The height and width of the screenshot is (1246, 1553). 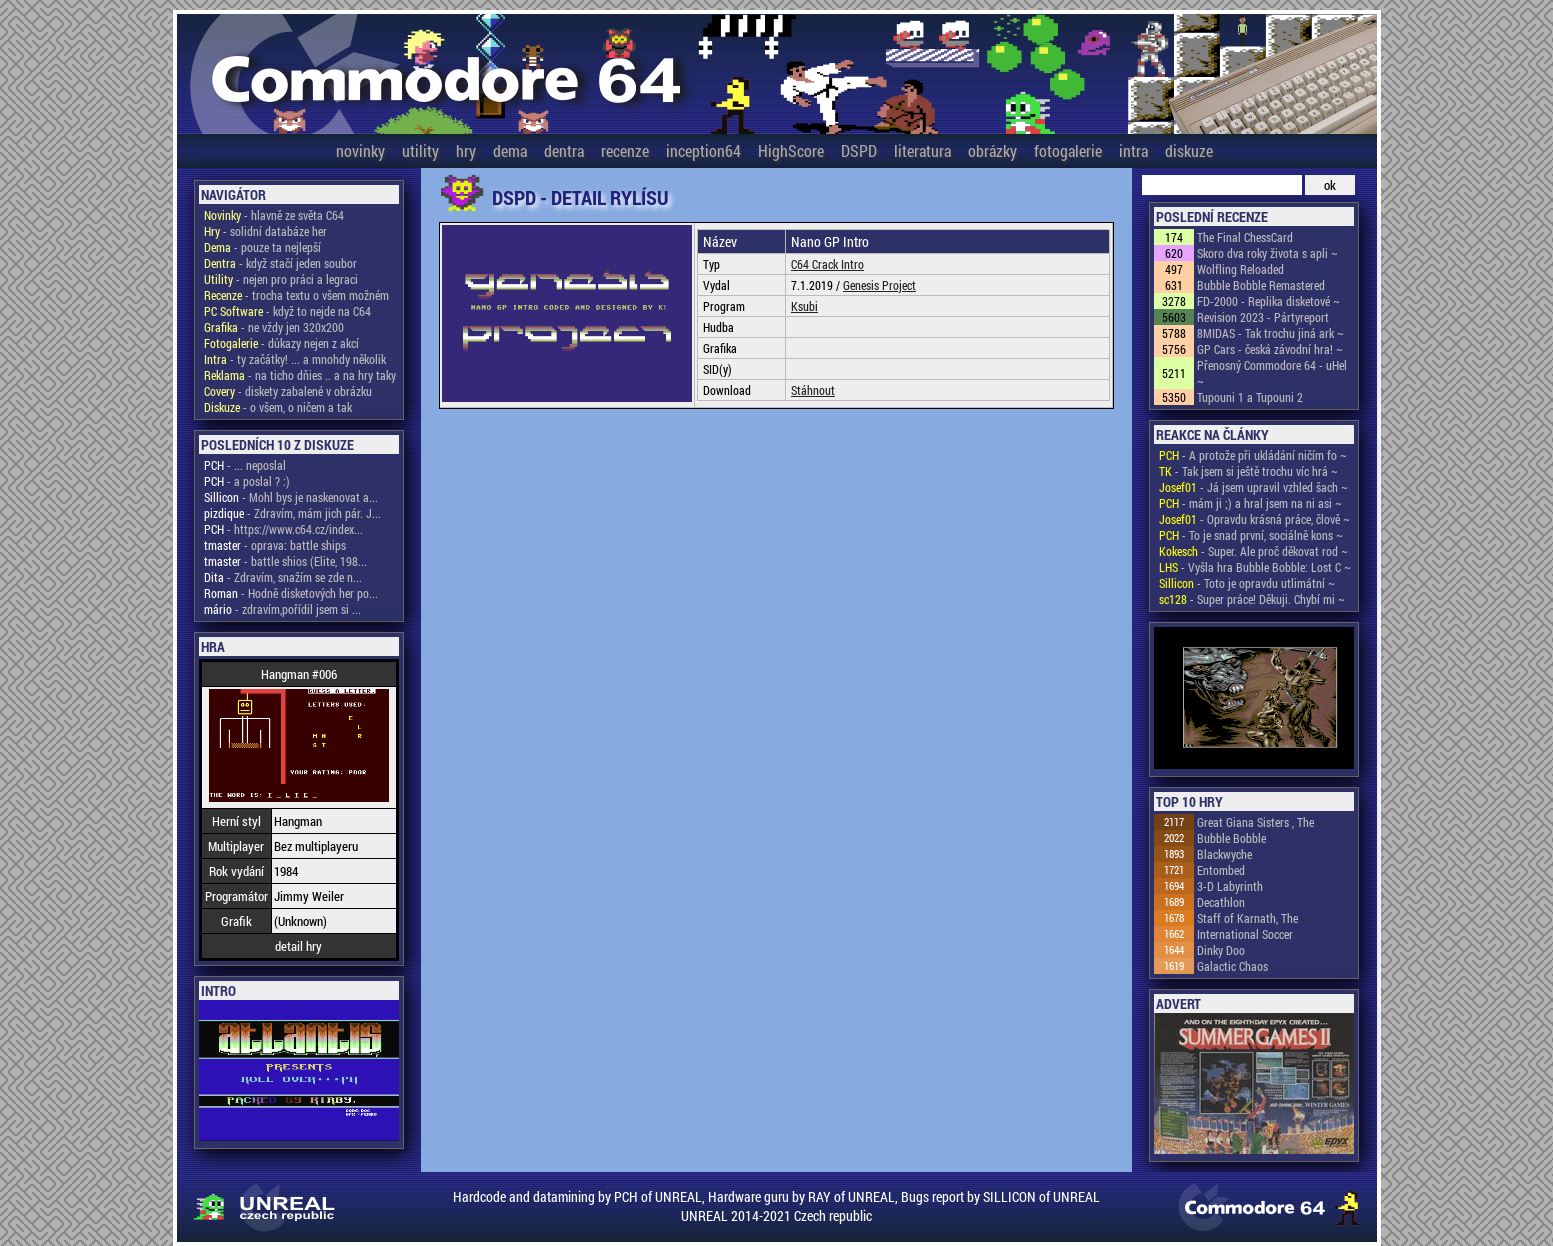 I want to click on Revision 2023 - Pártyreport, so click(x=1263, y=317).